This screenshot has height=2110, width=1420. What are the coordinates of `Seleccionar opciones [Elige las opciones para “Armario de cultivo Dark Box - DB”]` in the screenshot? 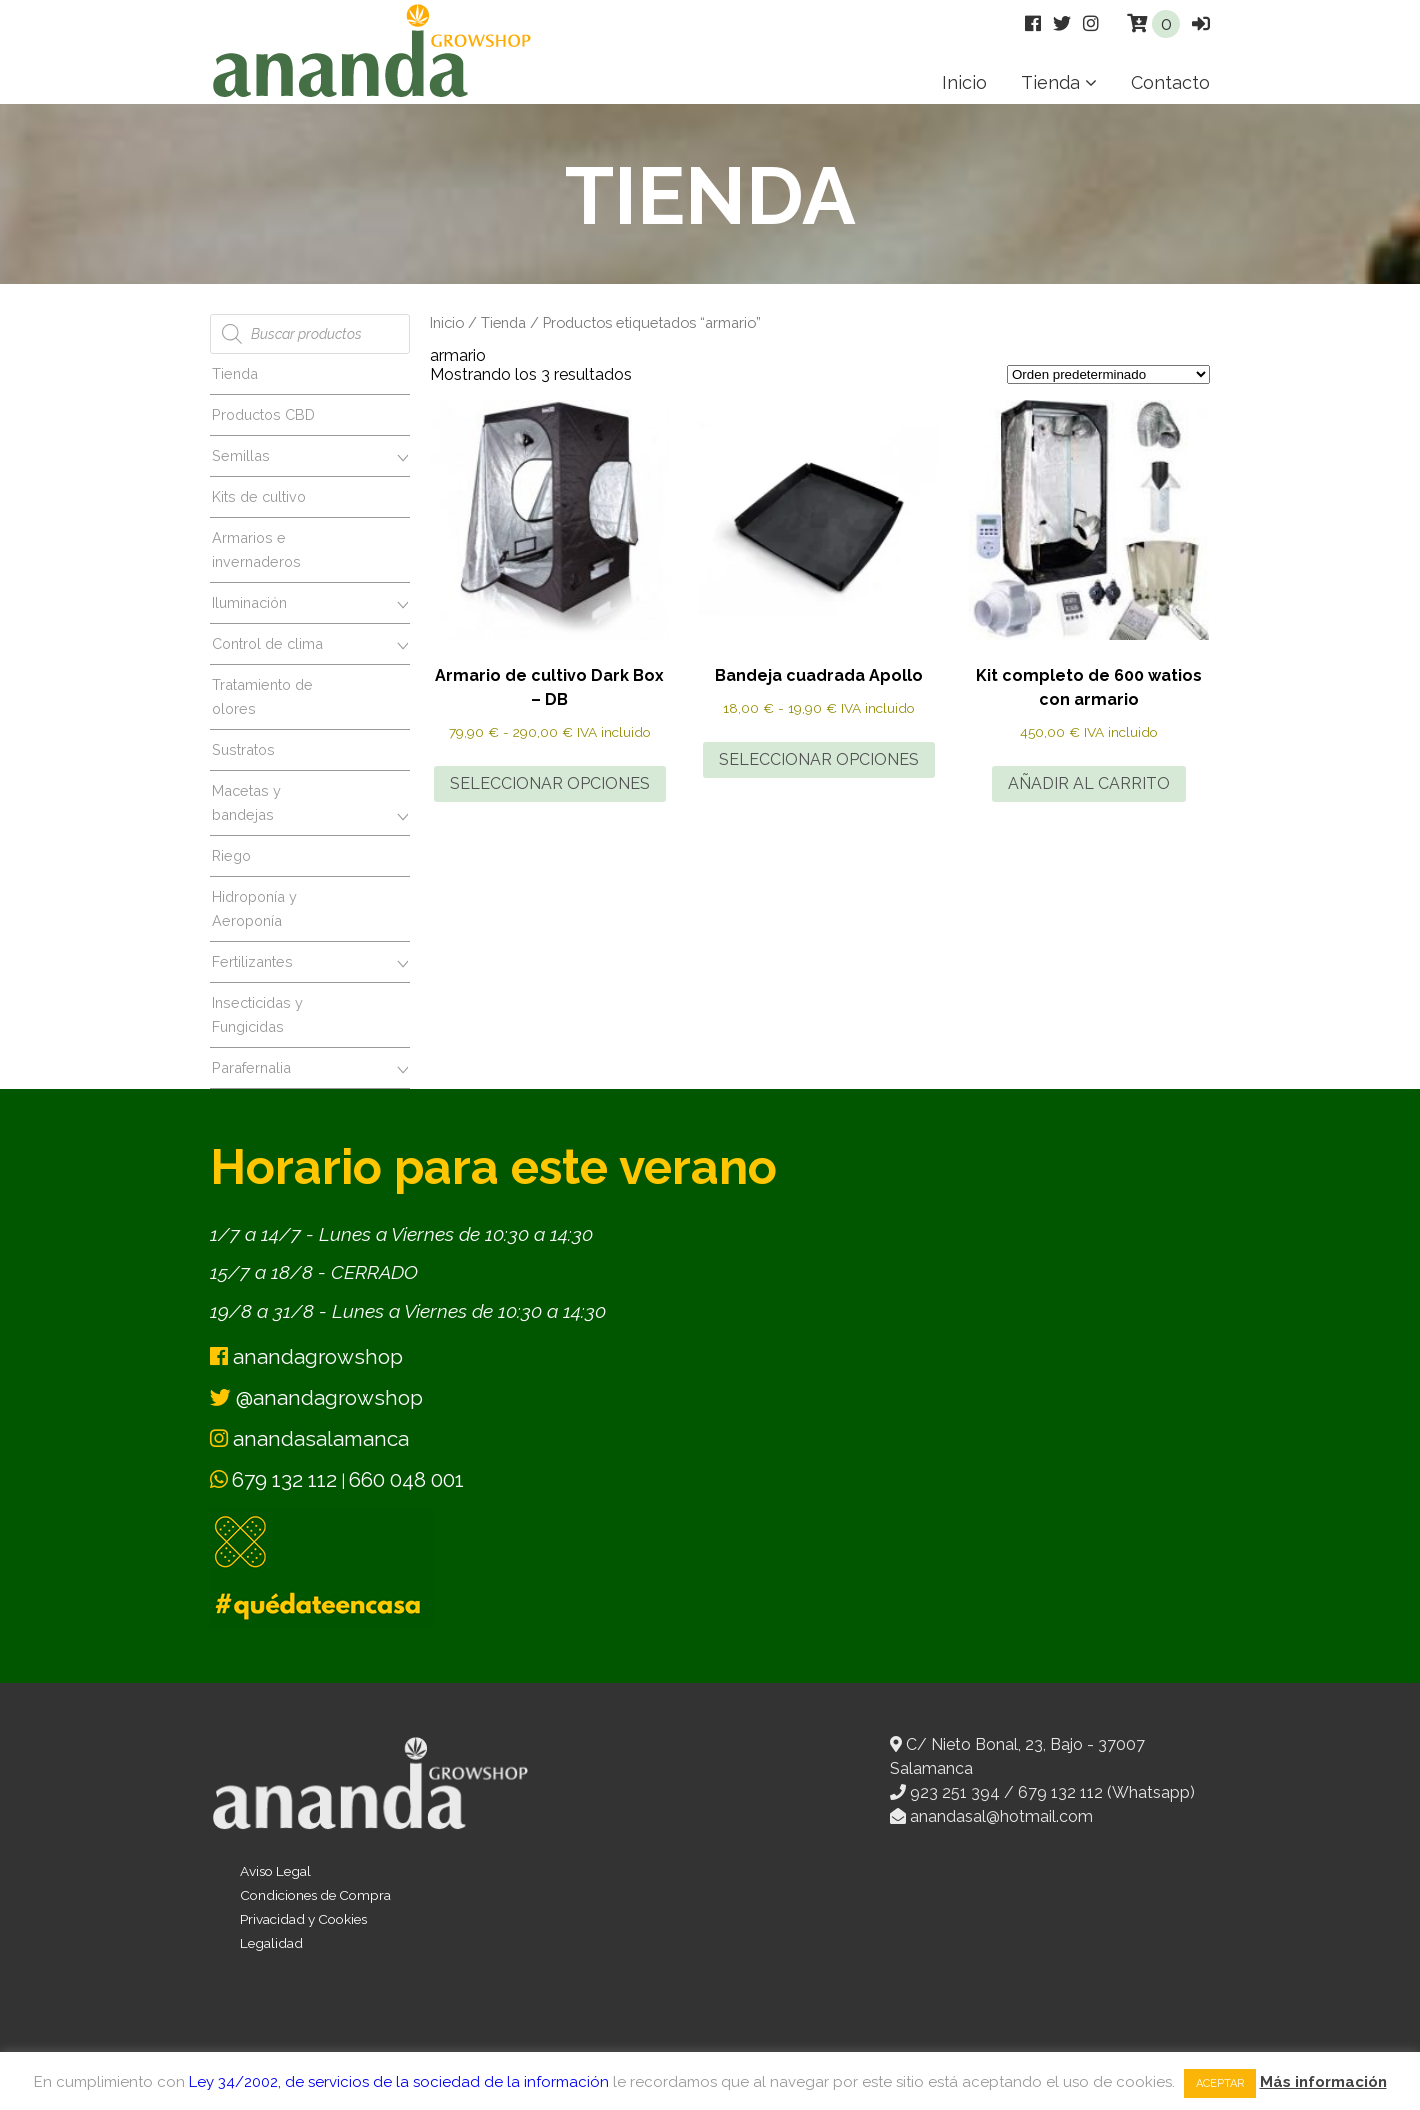 It's located at (550, 783).